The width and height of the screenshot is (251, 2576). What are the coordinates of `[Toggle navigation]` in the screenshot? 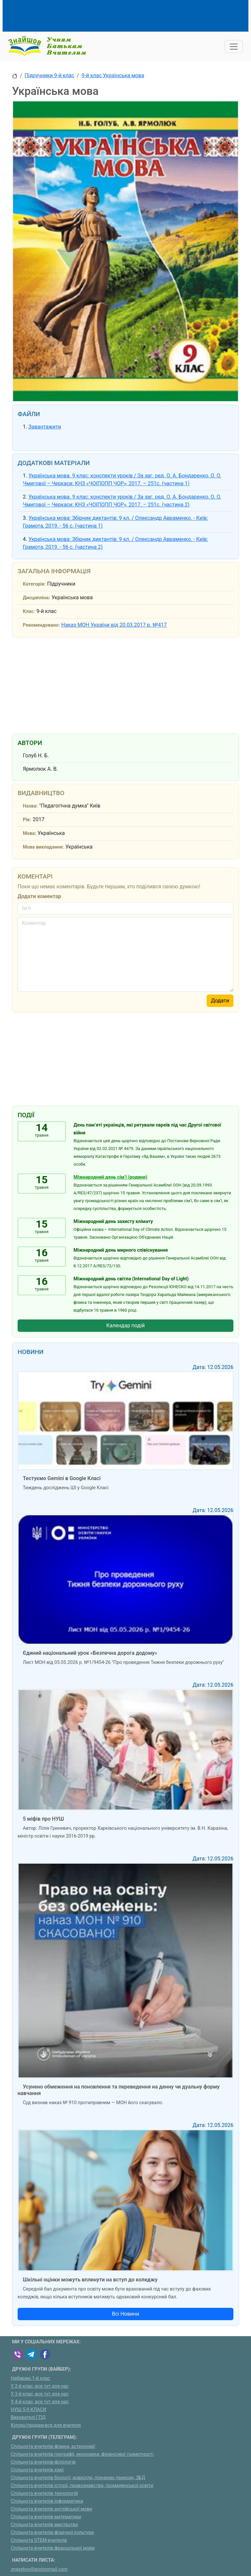 It's located at (234, 46).